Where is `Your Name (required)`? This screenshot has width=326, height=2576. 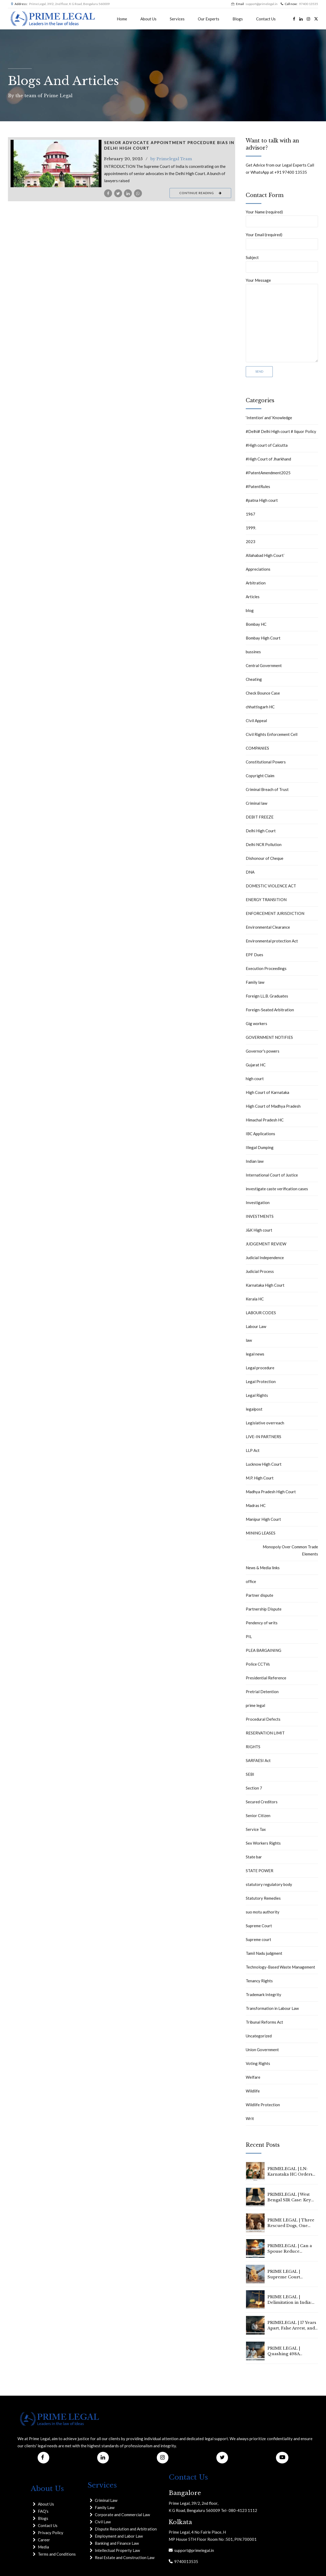 Your Name (required) is located at coordinates (282, 218).